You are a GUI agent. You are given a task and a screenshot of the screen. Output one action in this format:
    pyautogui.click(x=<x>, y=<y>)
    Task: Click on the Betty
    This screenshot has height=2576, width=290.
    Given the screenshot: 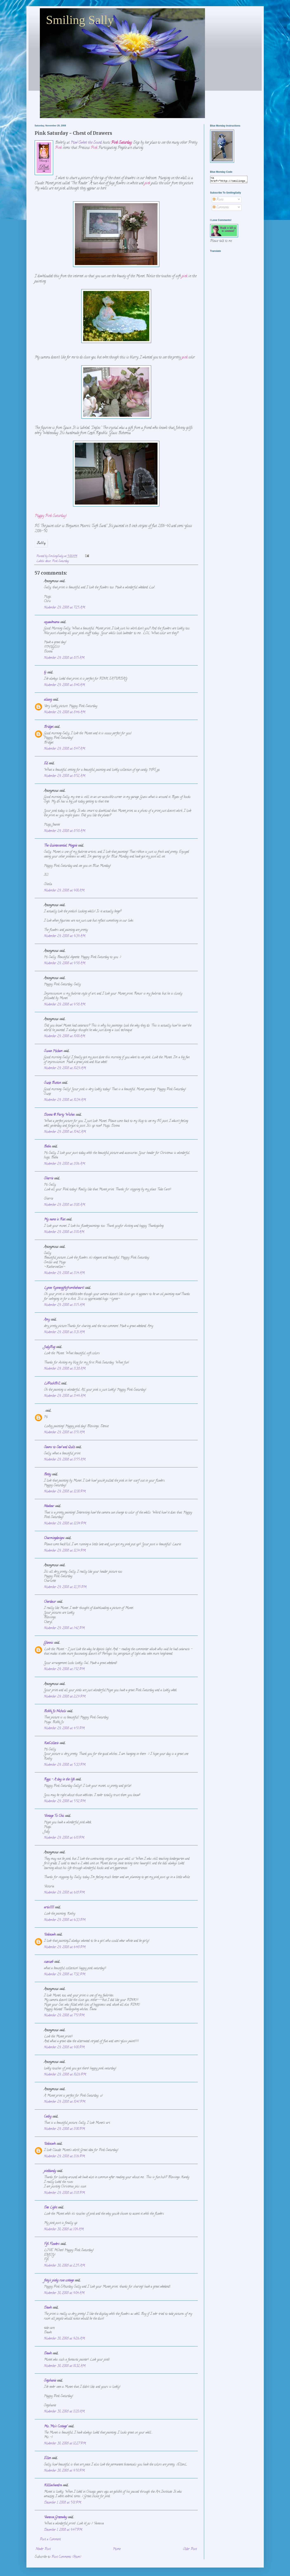 What is the action you would take?
    pyautogui.click(x=47, y=1474)
    